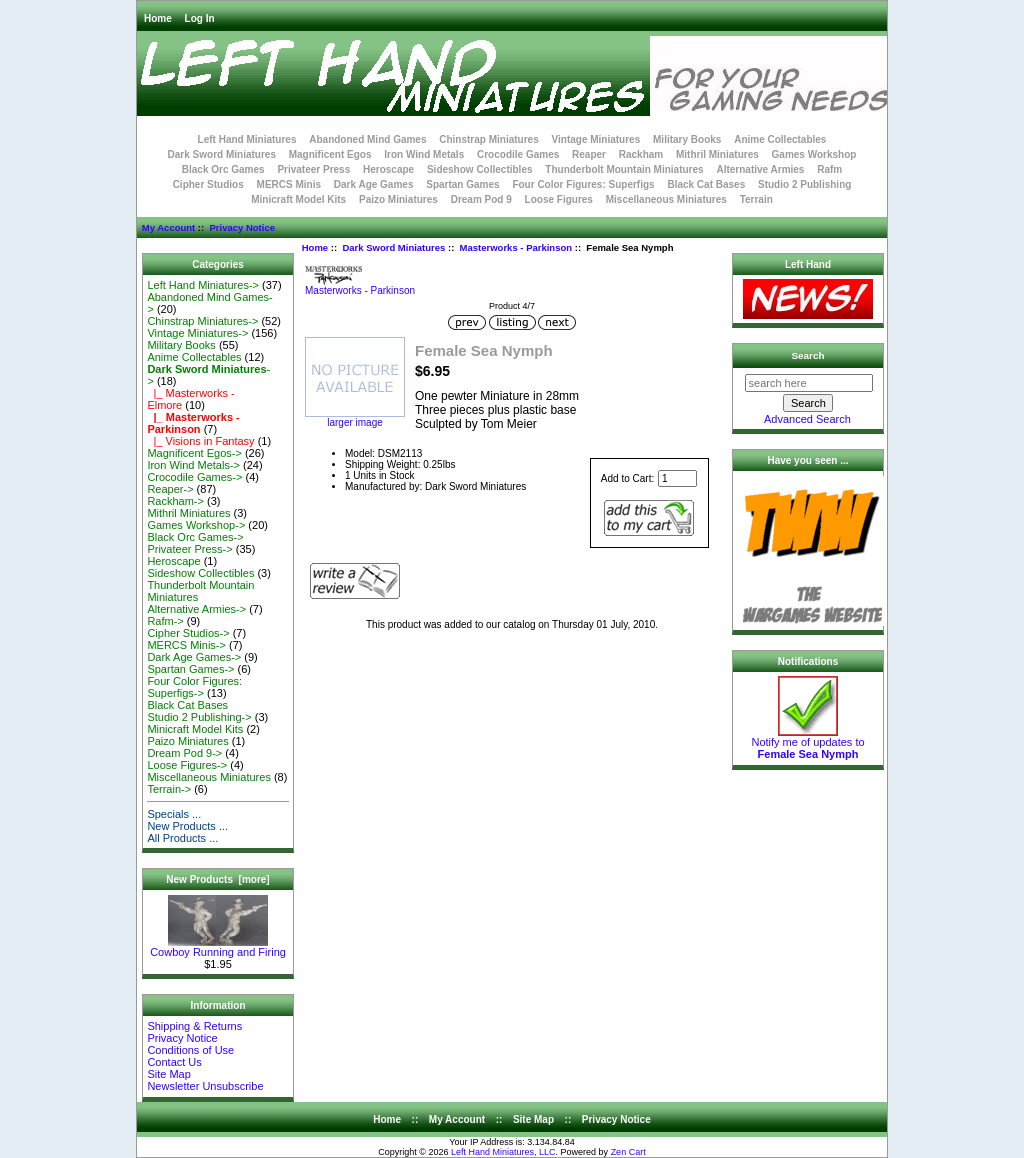 The width and height of the screenshot is (1024, 1158). I want to click on Black Orc Games, so click(223, 169).